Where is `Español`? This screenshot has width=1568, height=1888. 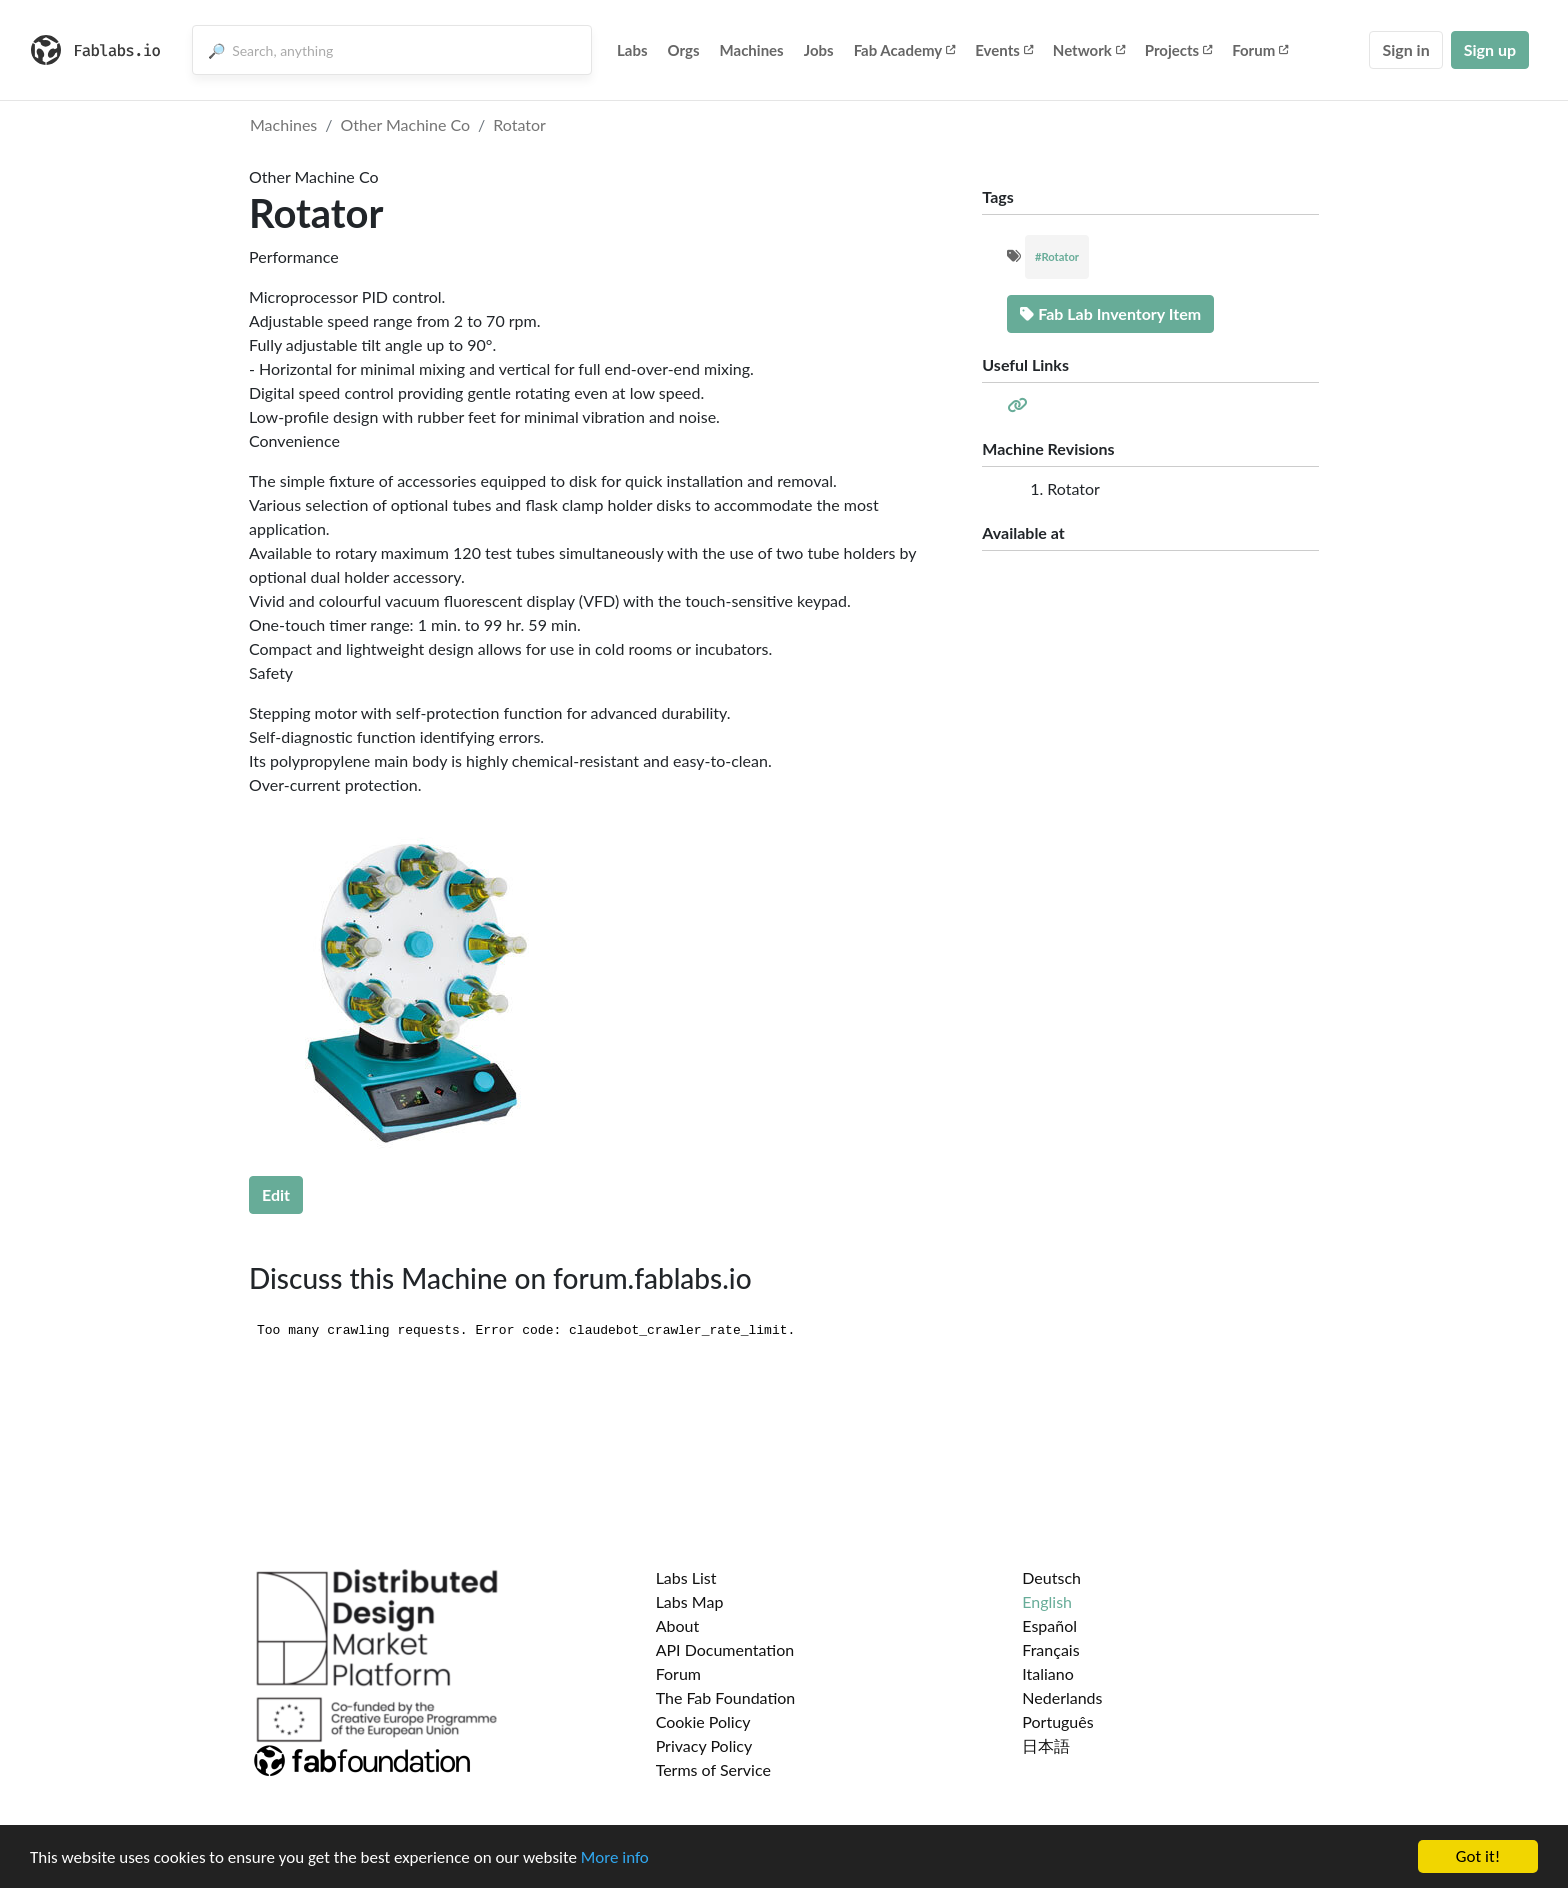
Español is located at coordinates (1049, 1625).